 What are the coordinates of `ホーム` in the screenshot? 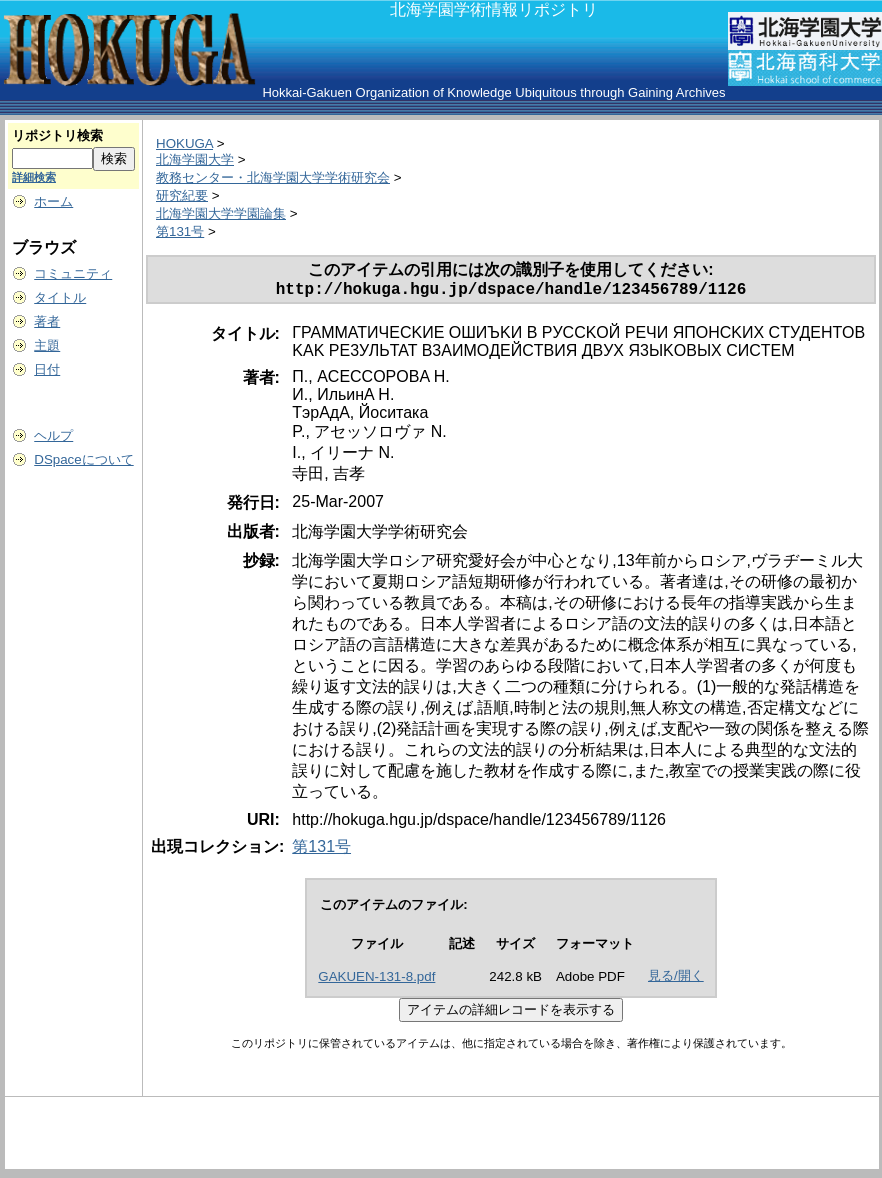 It's located at (53, 201).